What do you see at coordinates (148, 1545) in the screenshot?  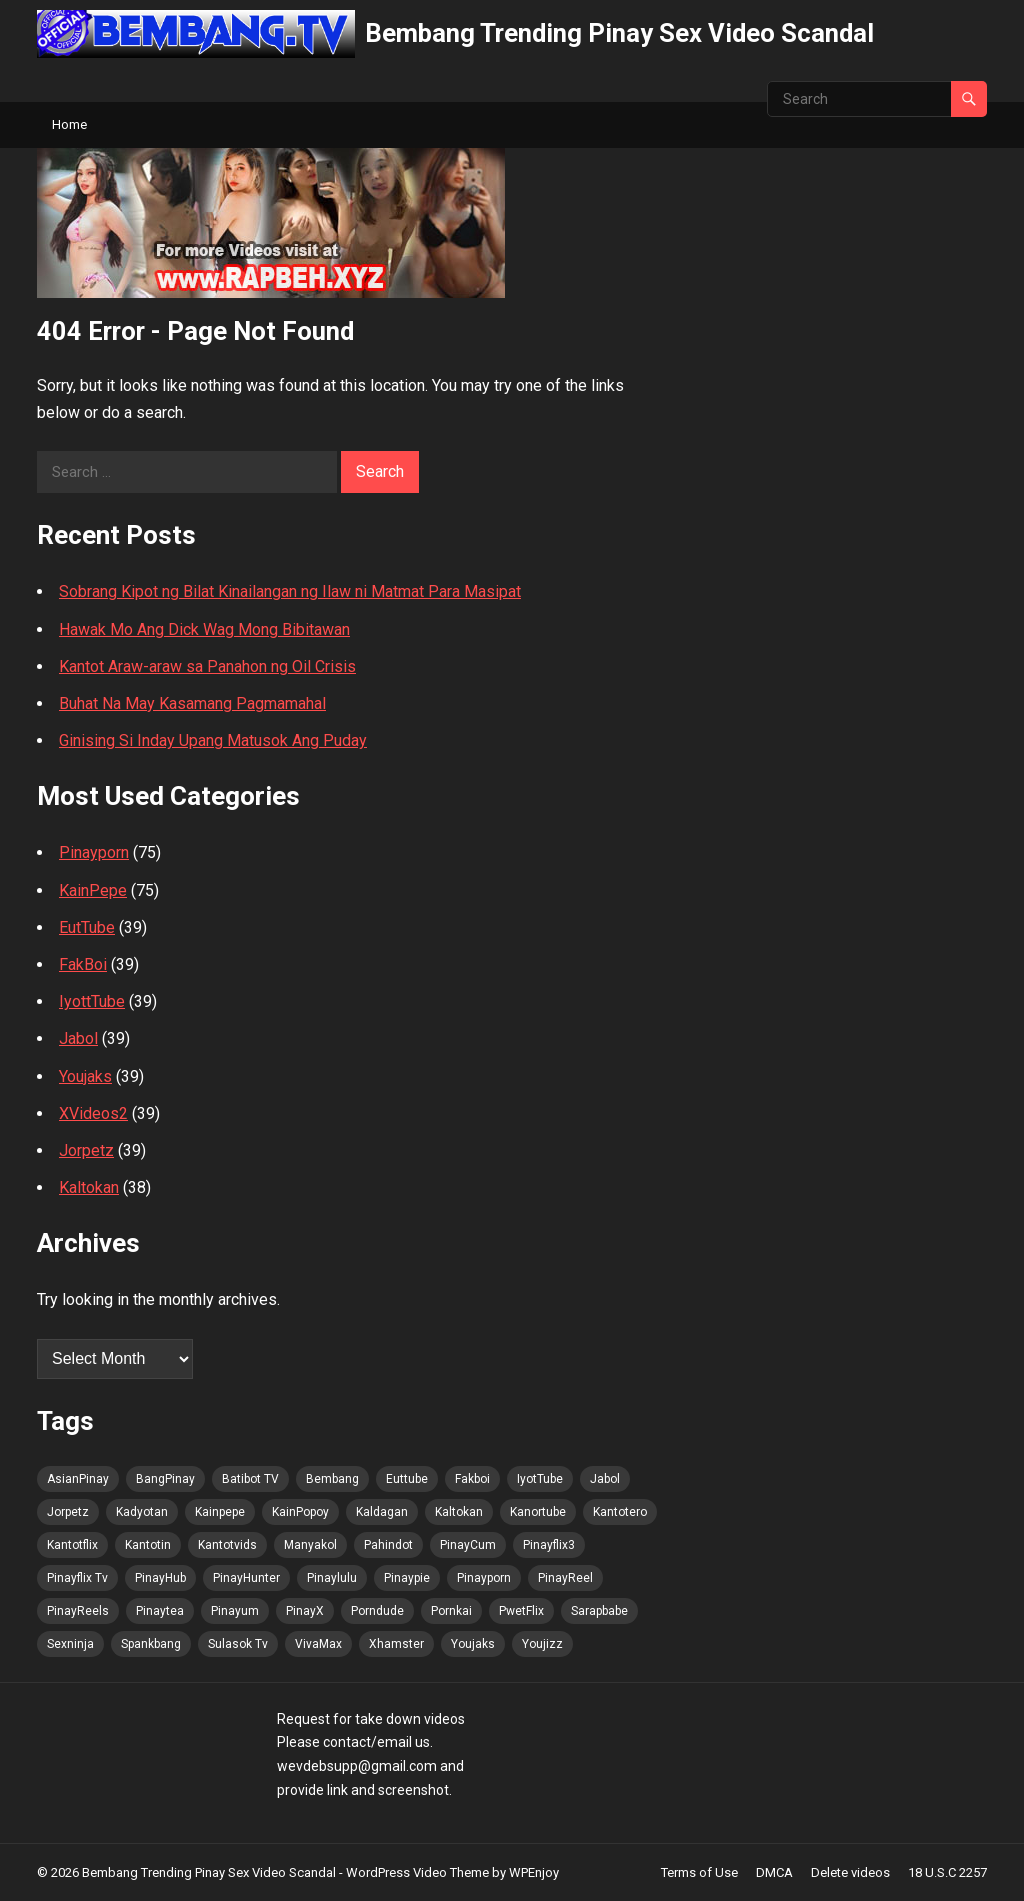 I see `Kantotin [Kantotin (69 items)]` at bounding box center [148, 1545].